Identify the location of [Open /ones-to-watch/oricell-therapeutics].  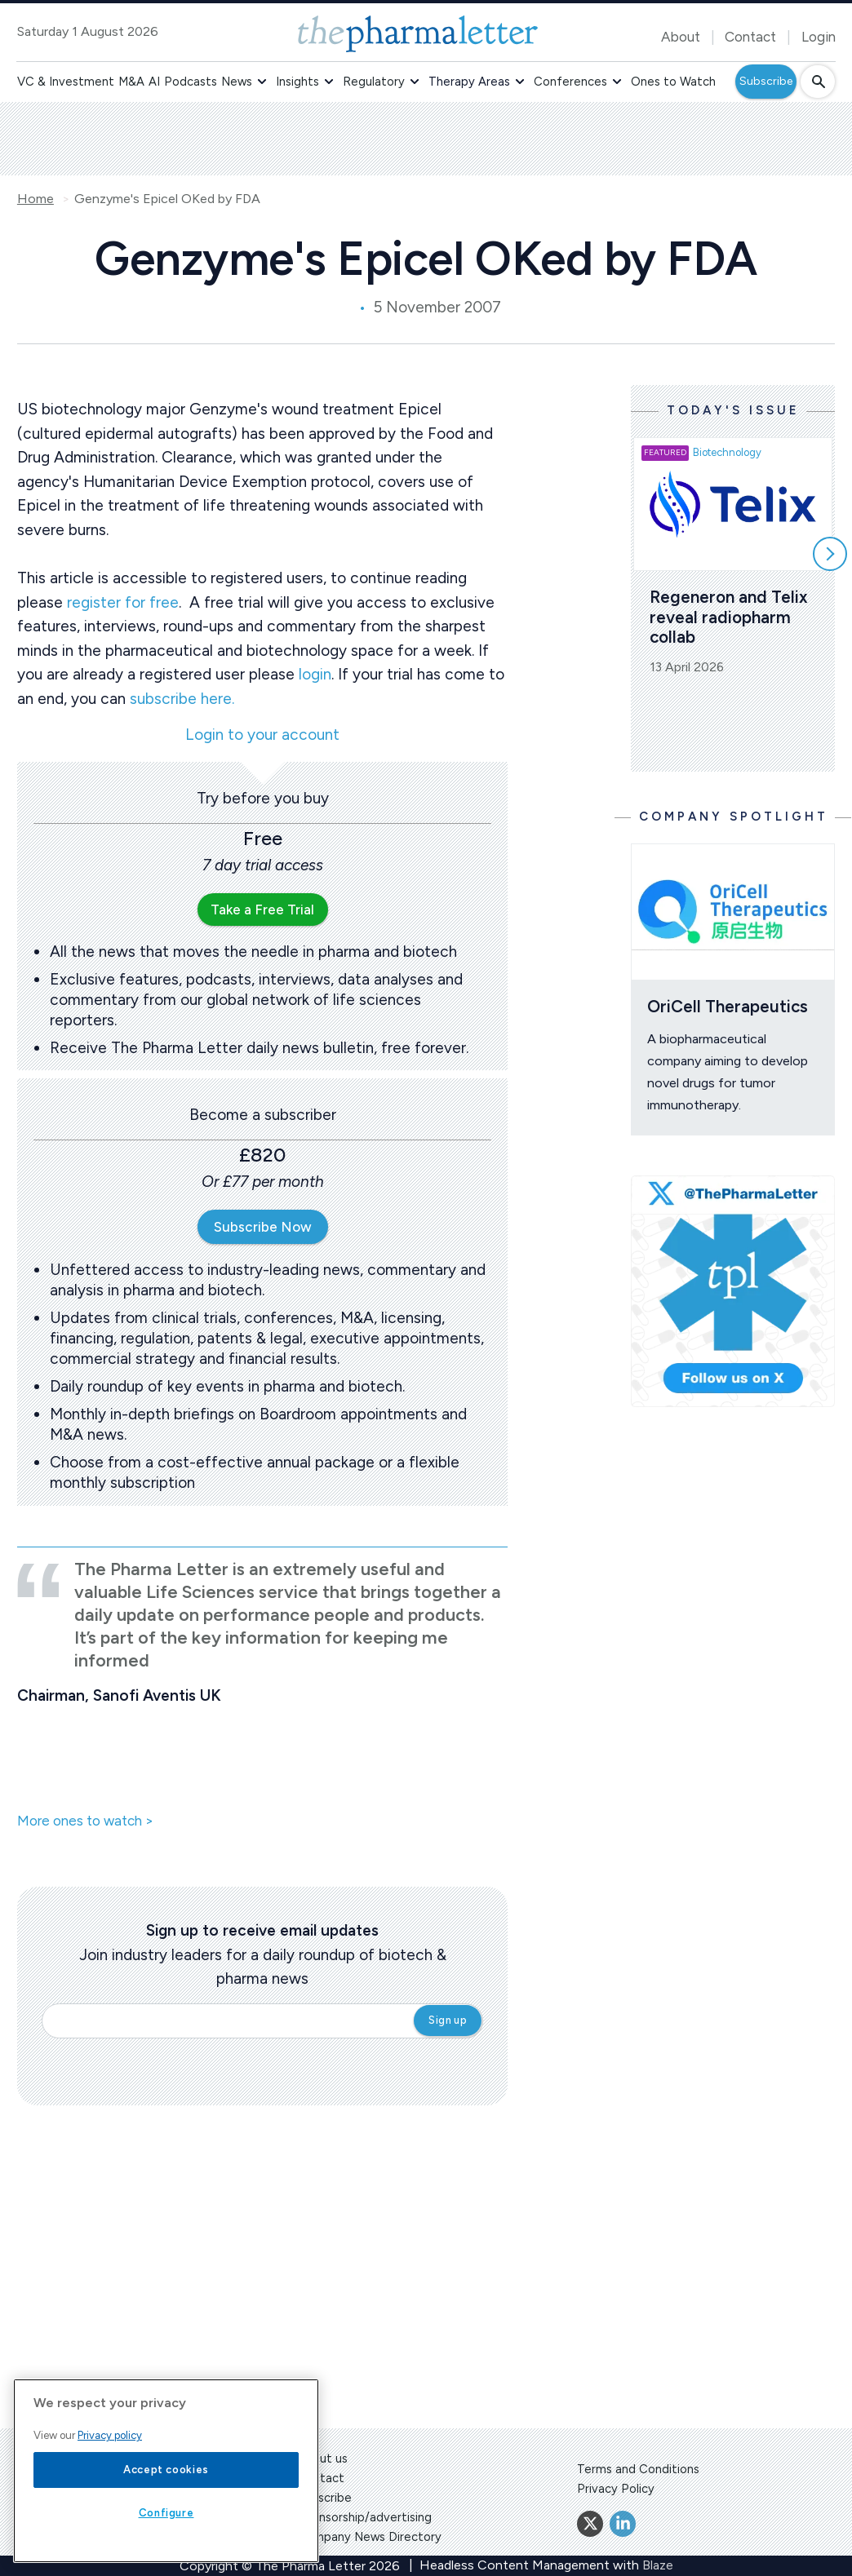
(733, 911).